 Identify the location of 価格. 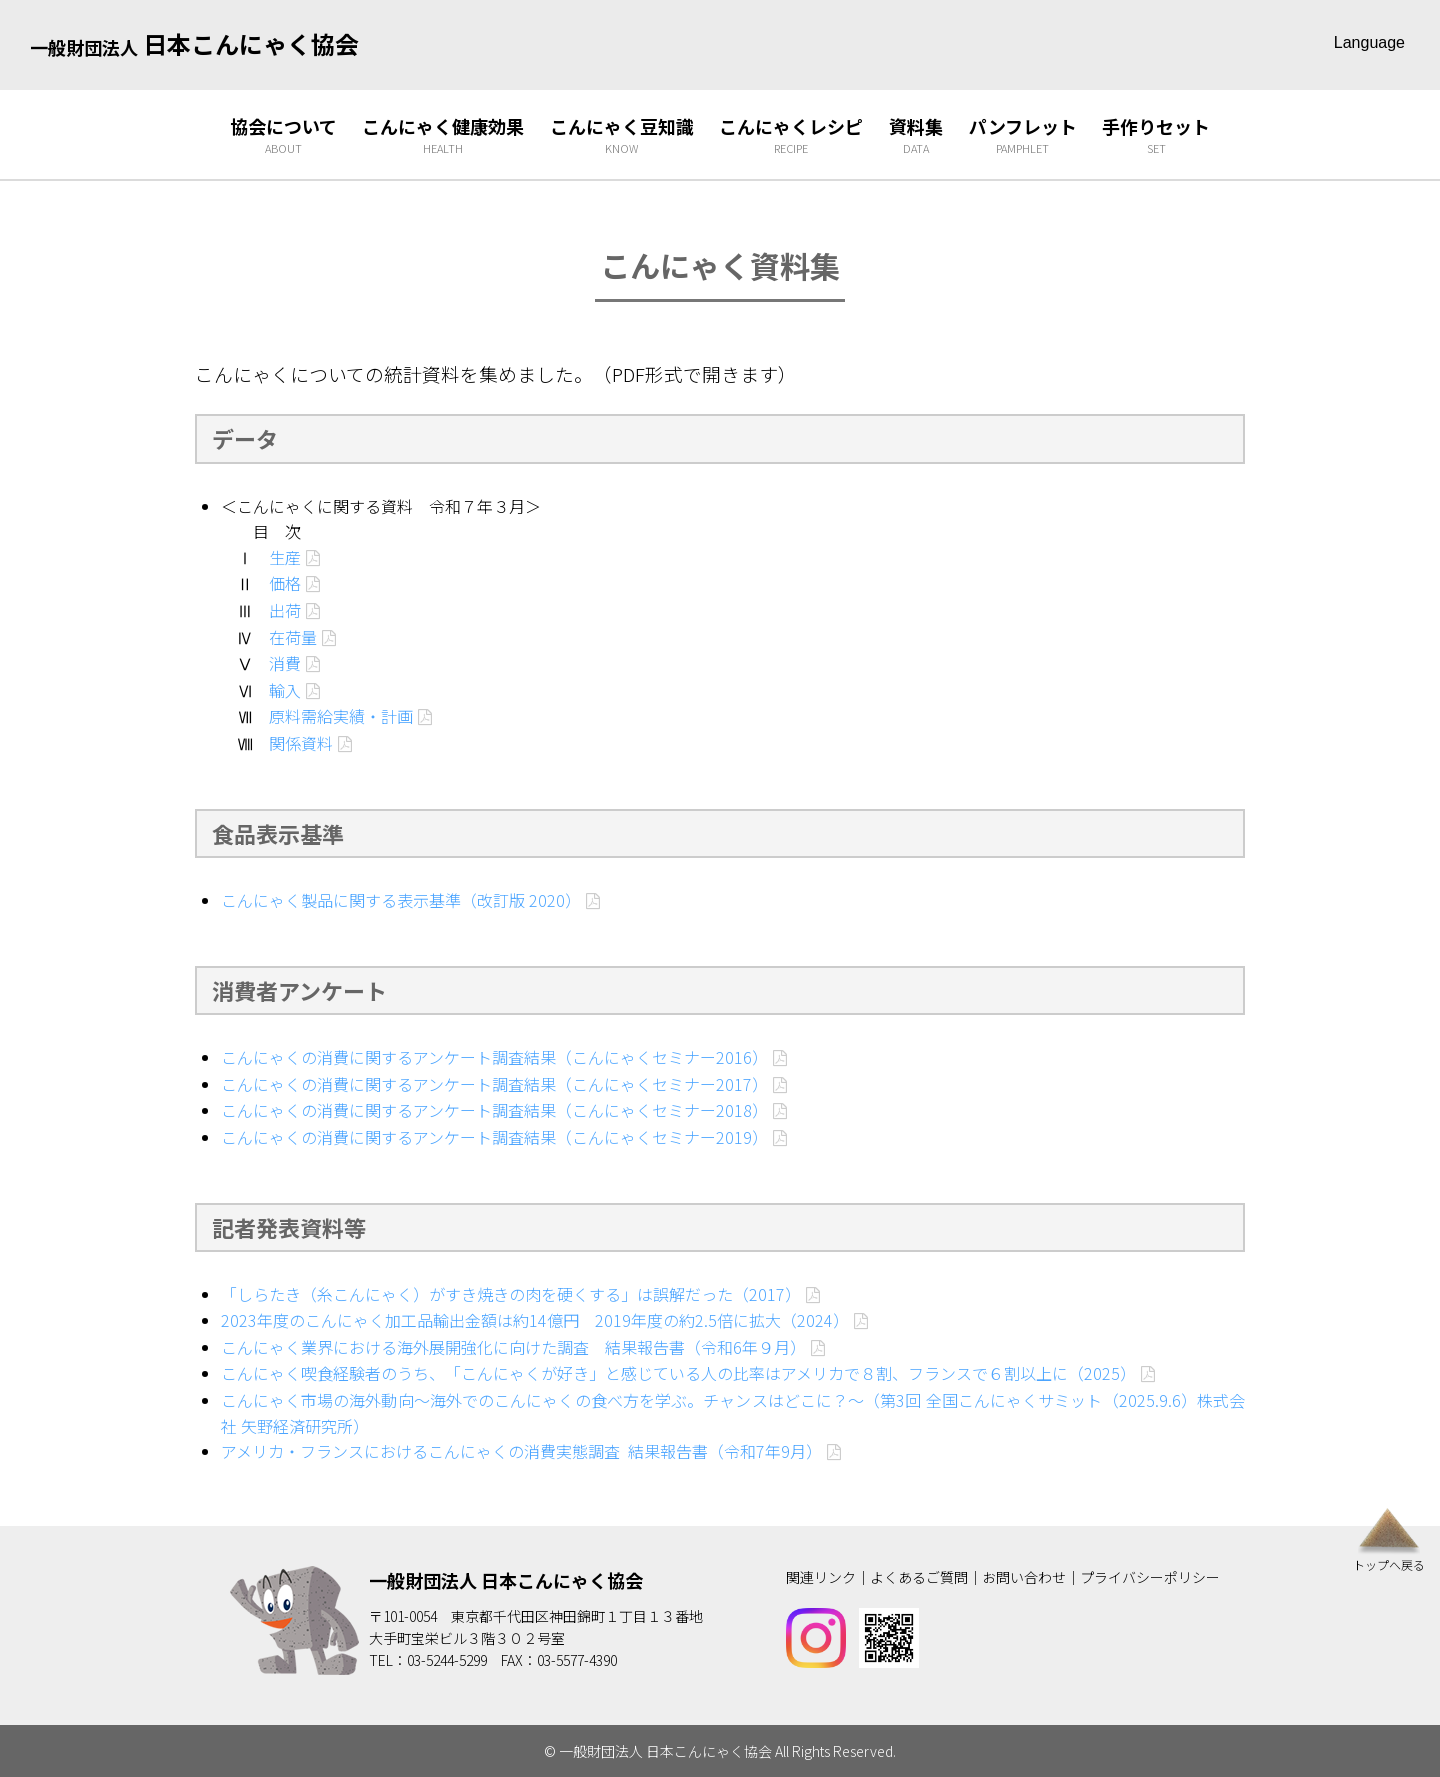
(285, 583).